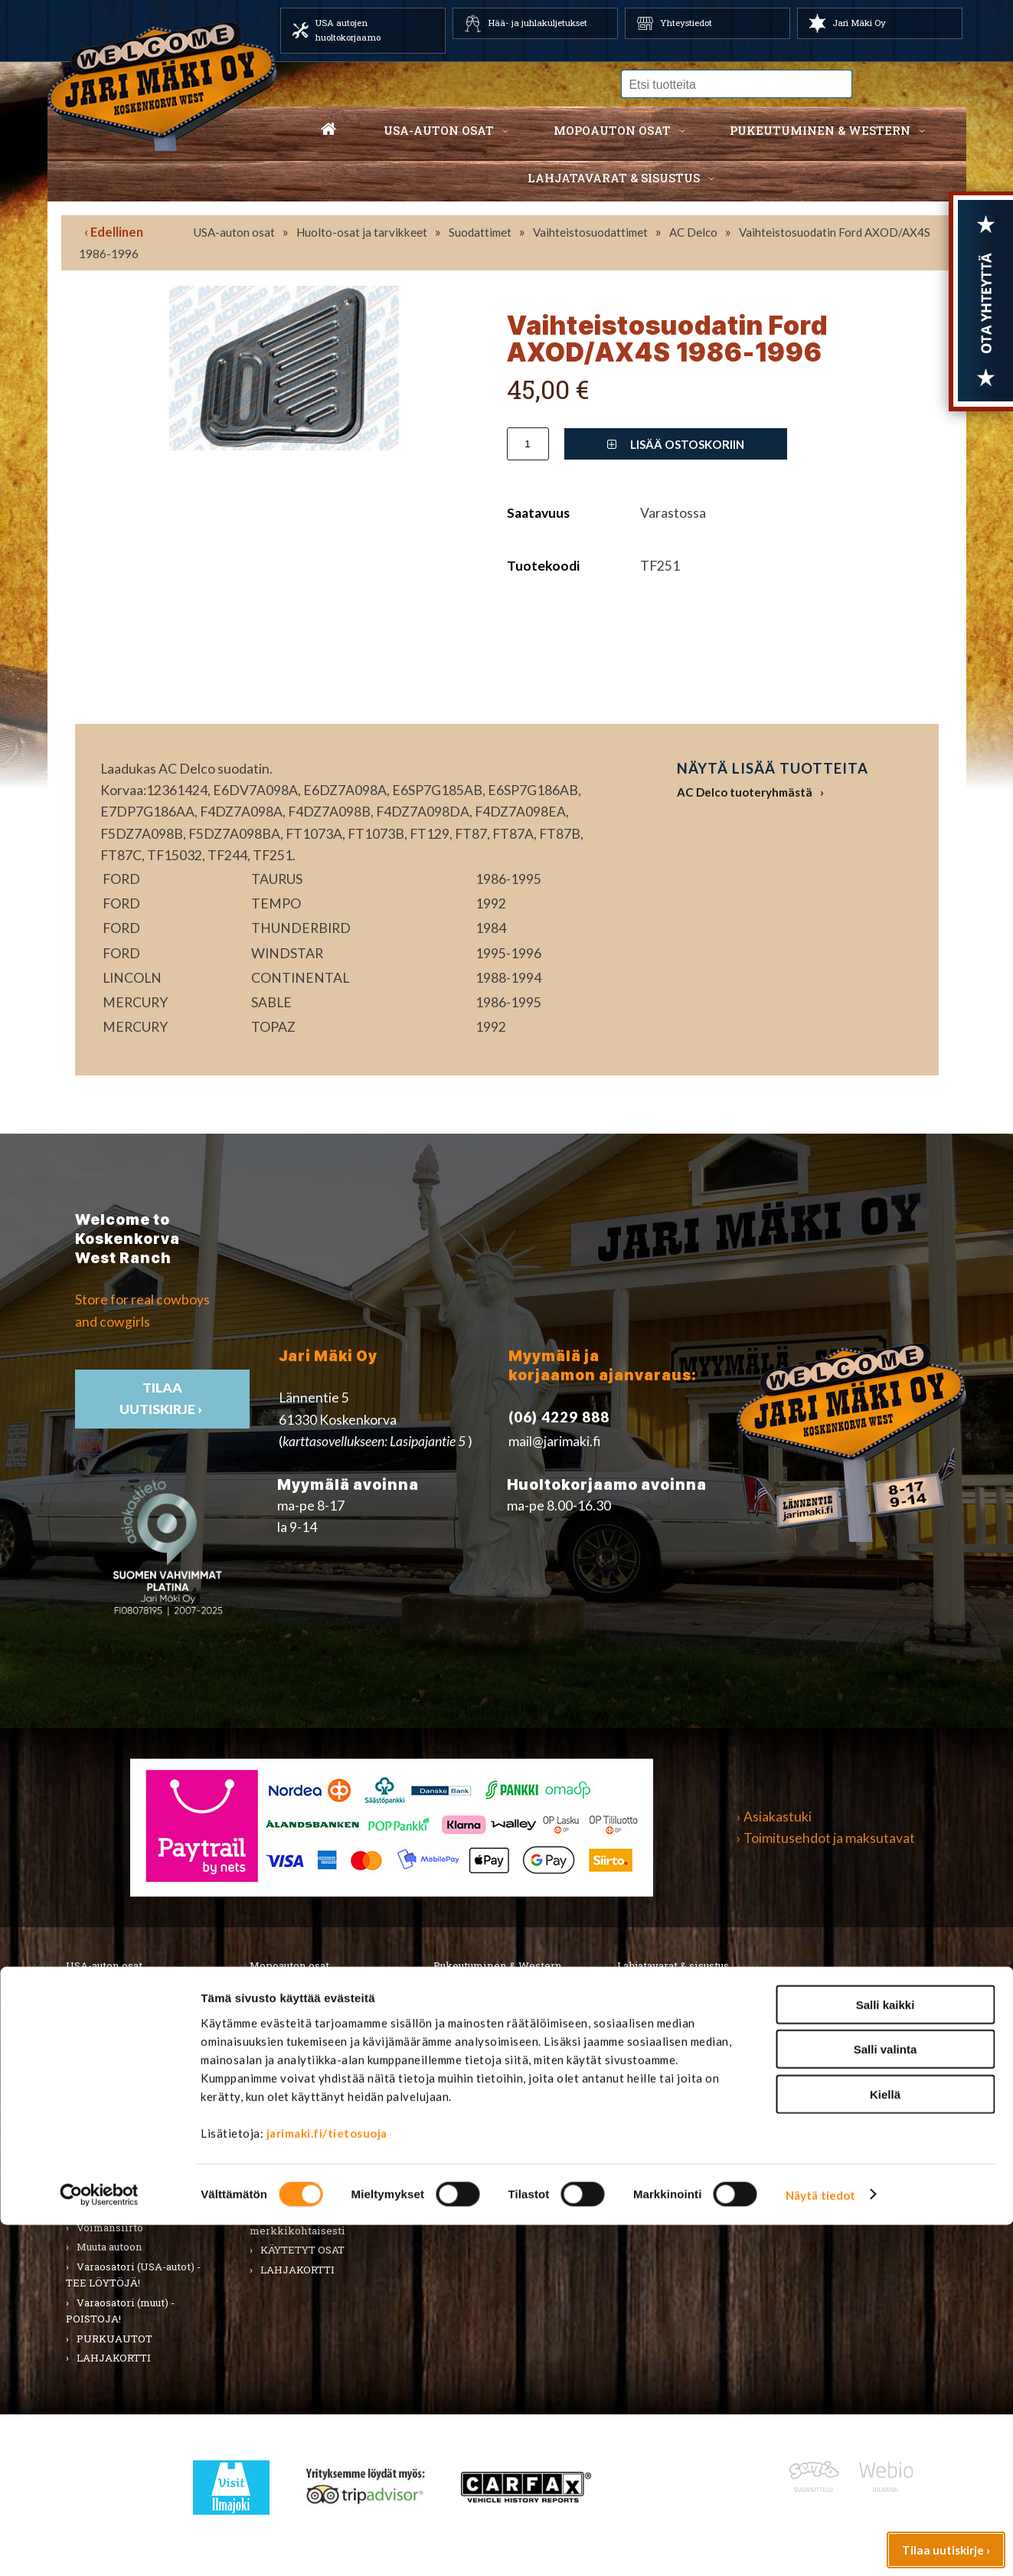  What do you see at coordinates (614, 177) in the screenshot?
I see `Lahjatavarat & sisustus` at bounding box center [614, 177].